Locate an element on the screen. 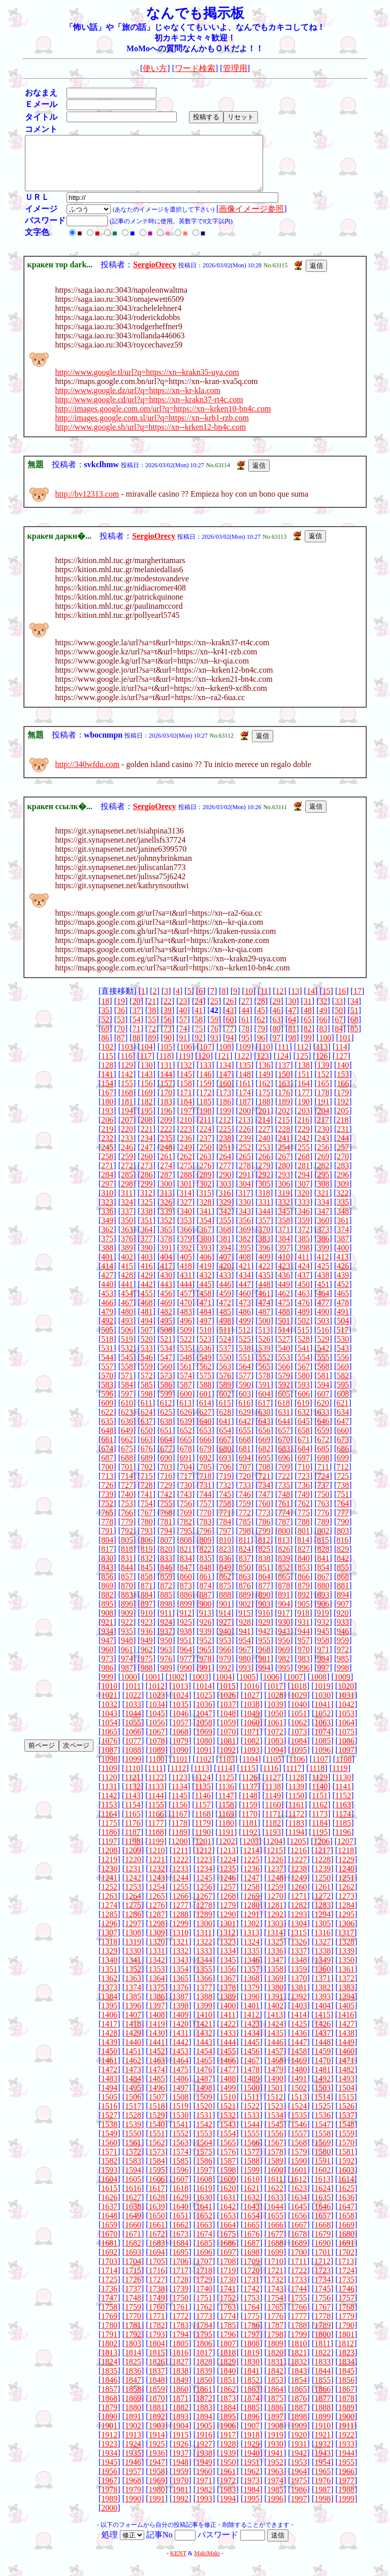  986 is located at coordinates (107, 1678).